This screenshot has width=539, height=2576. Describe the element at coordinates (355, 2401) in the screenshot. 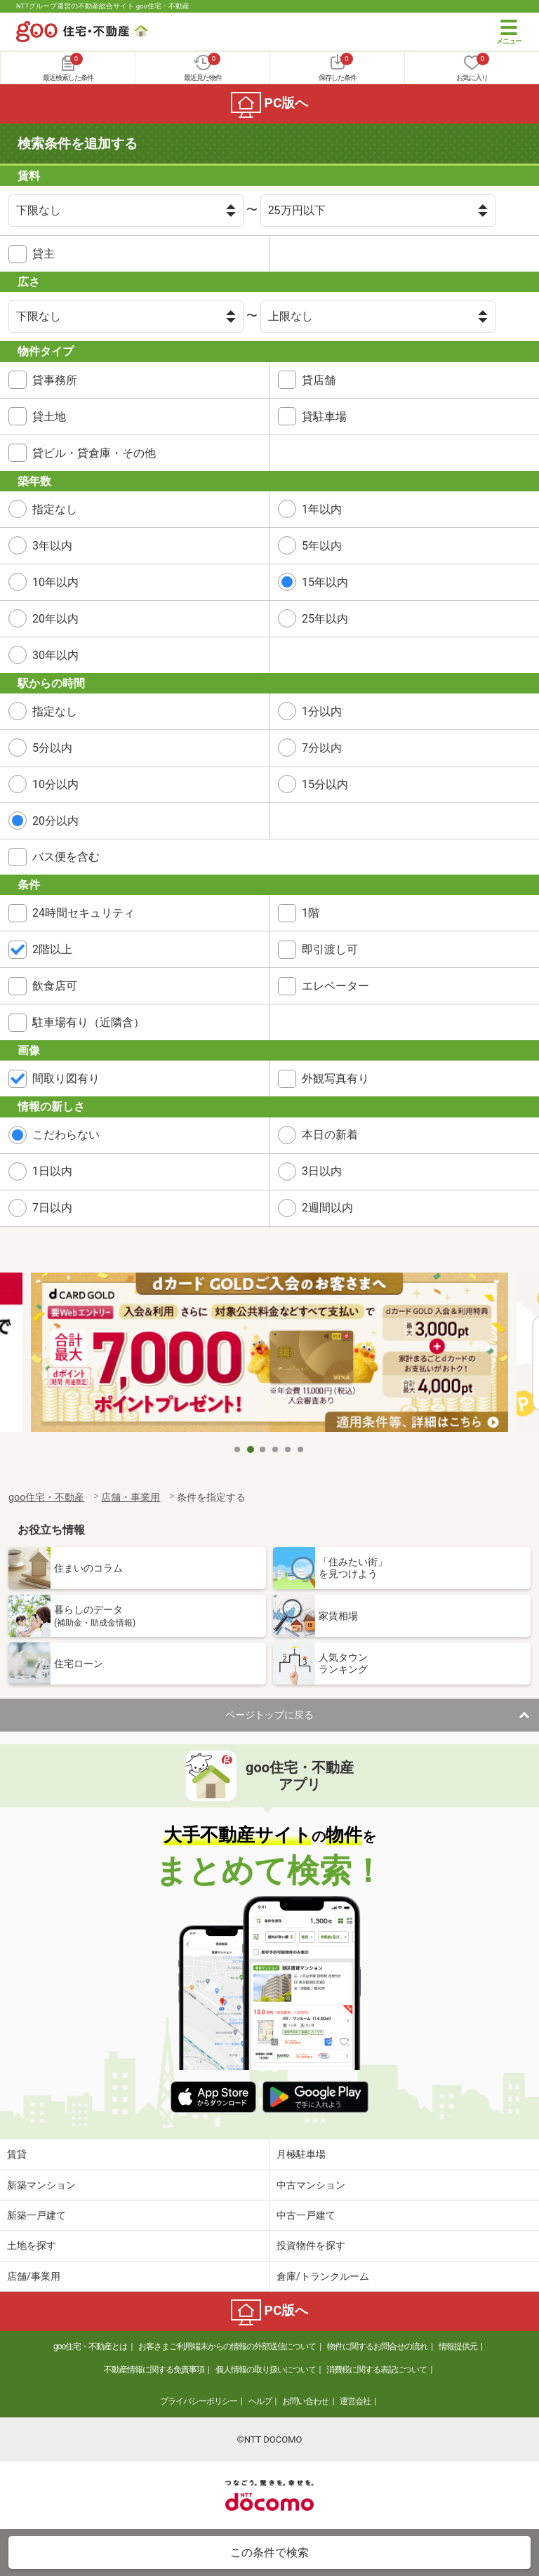

I see `運営会社` at that location.